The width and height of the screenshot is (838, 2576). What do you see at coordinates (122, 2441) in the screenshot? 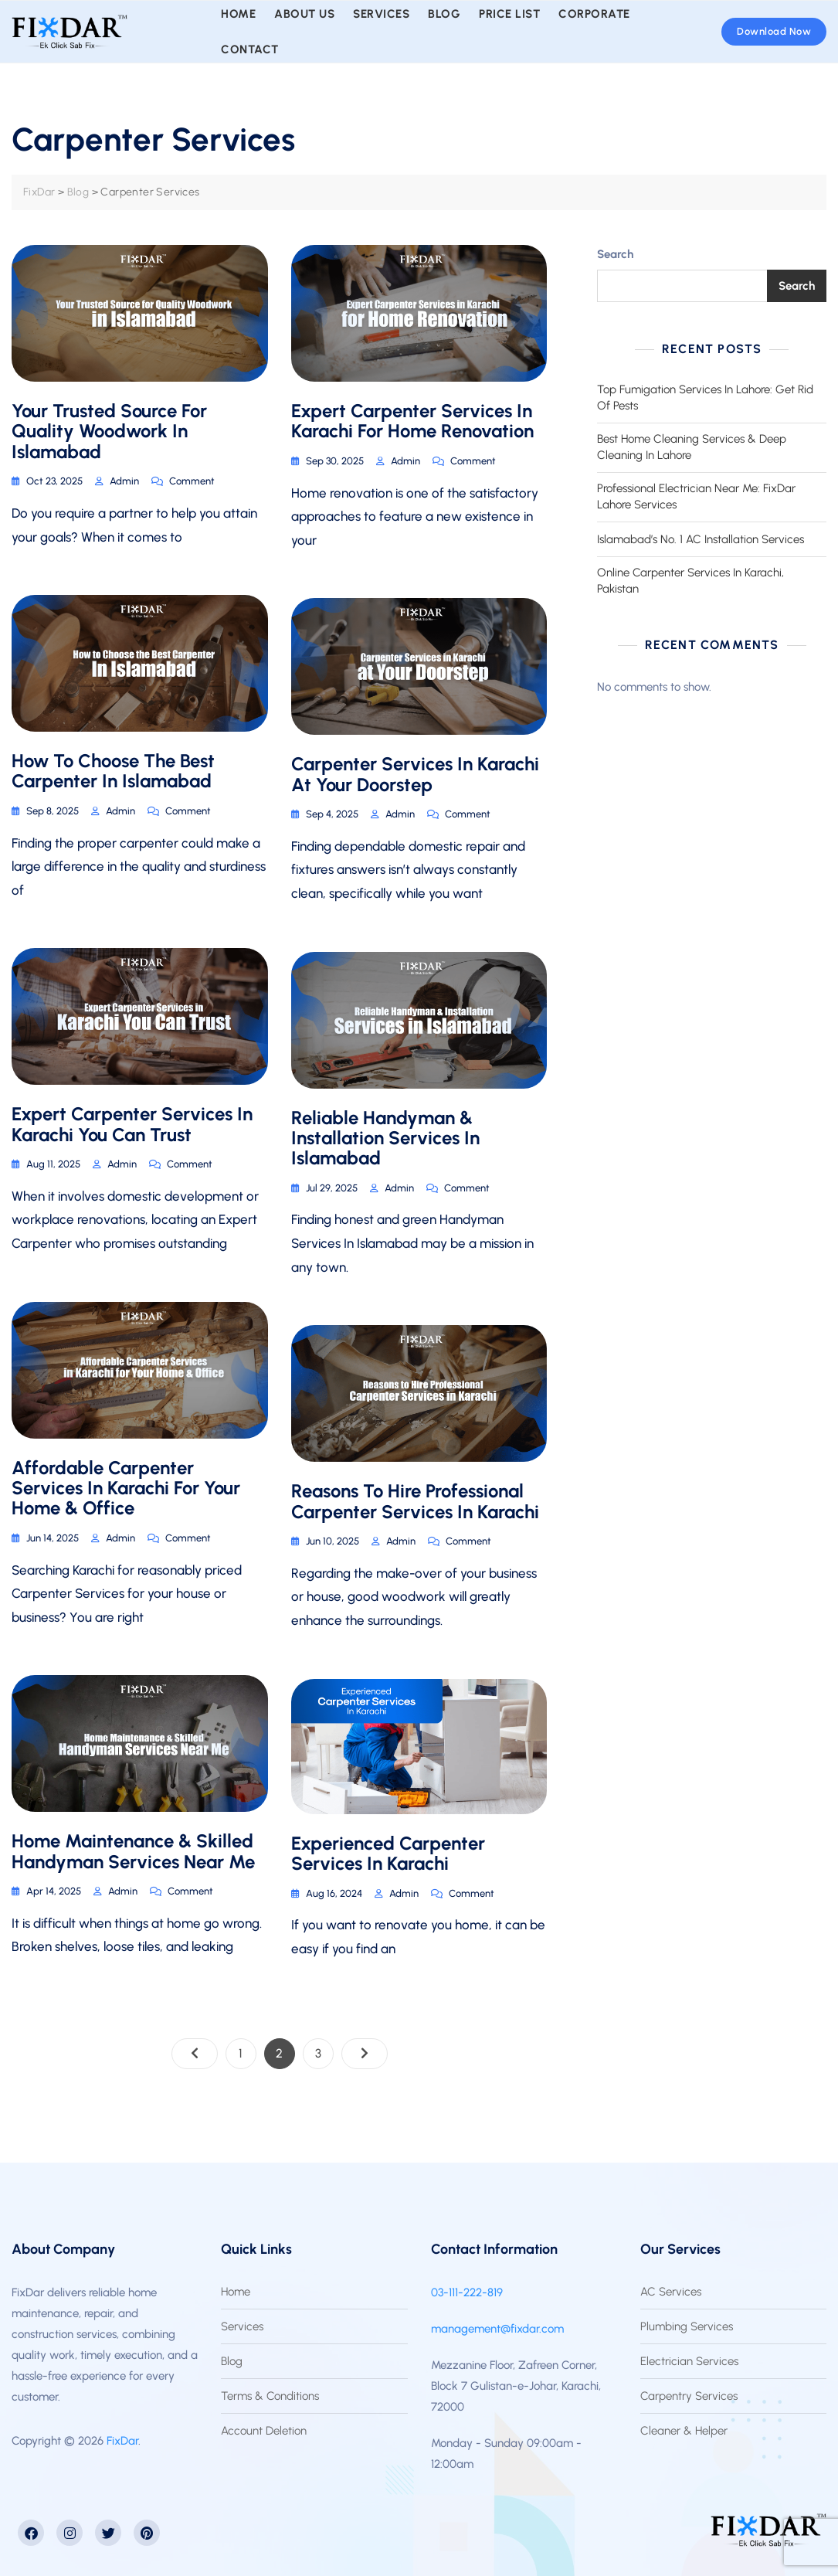
I see `FixDar` at bounding box center [122, 2441].